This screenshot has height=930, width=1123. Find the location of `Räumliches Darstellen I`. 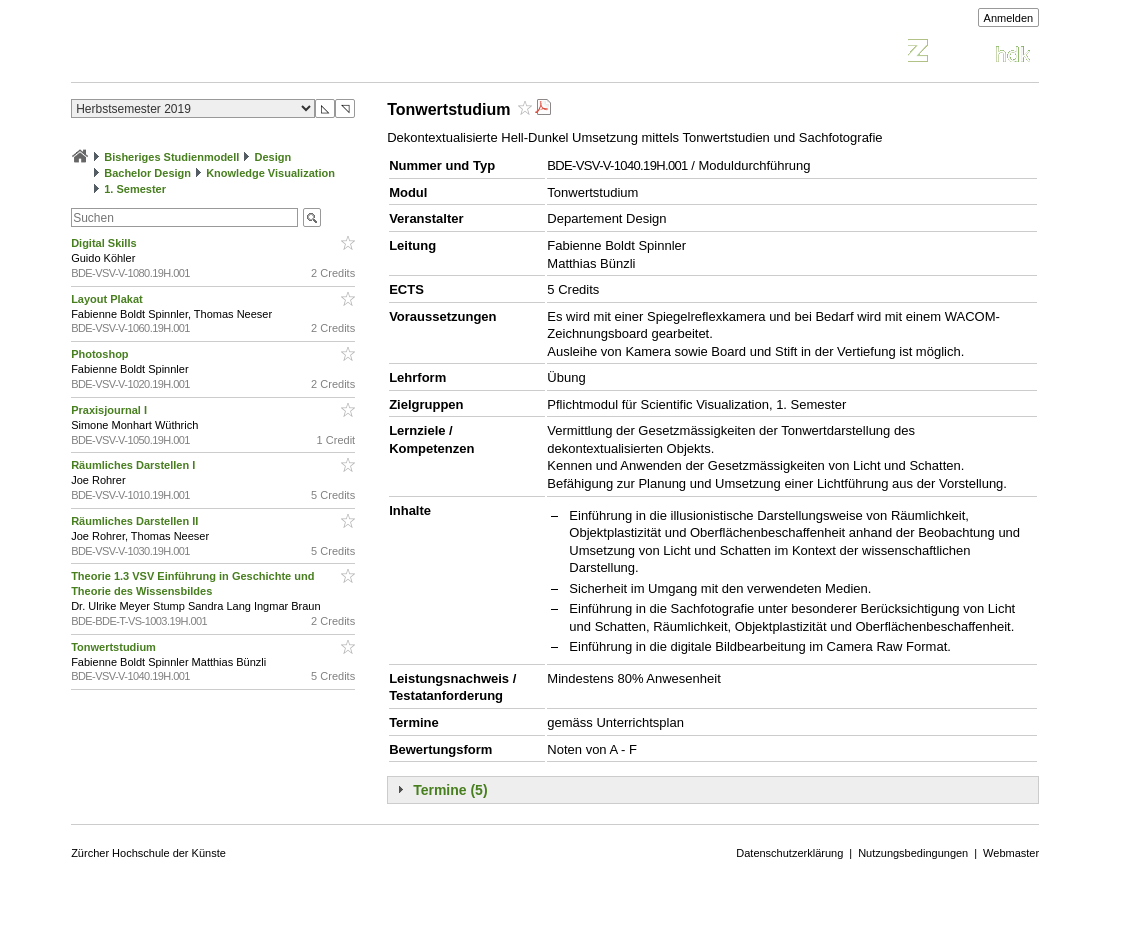

Räumliches Darstellen I is located at coordinates (134, 465).